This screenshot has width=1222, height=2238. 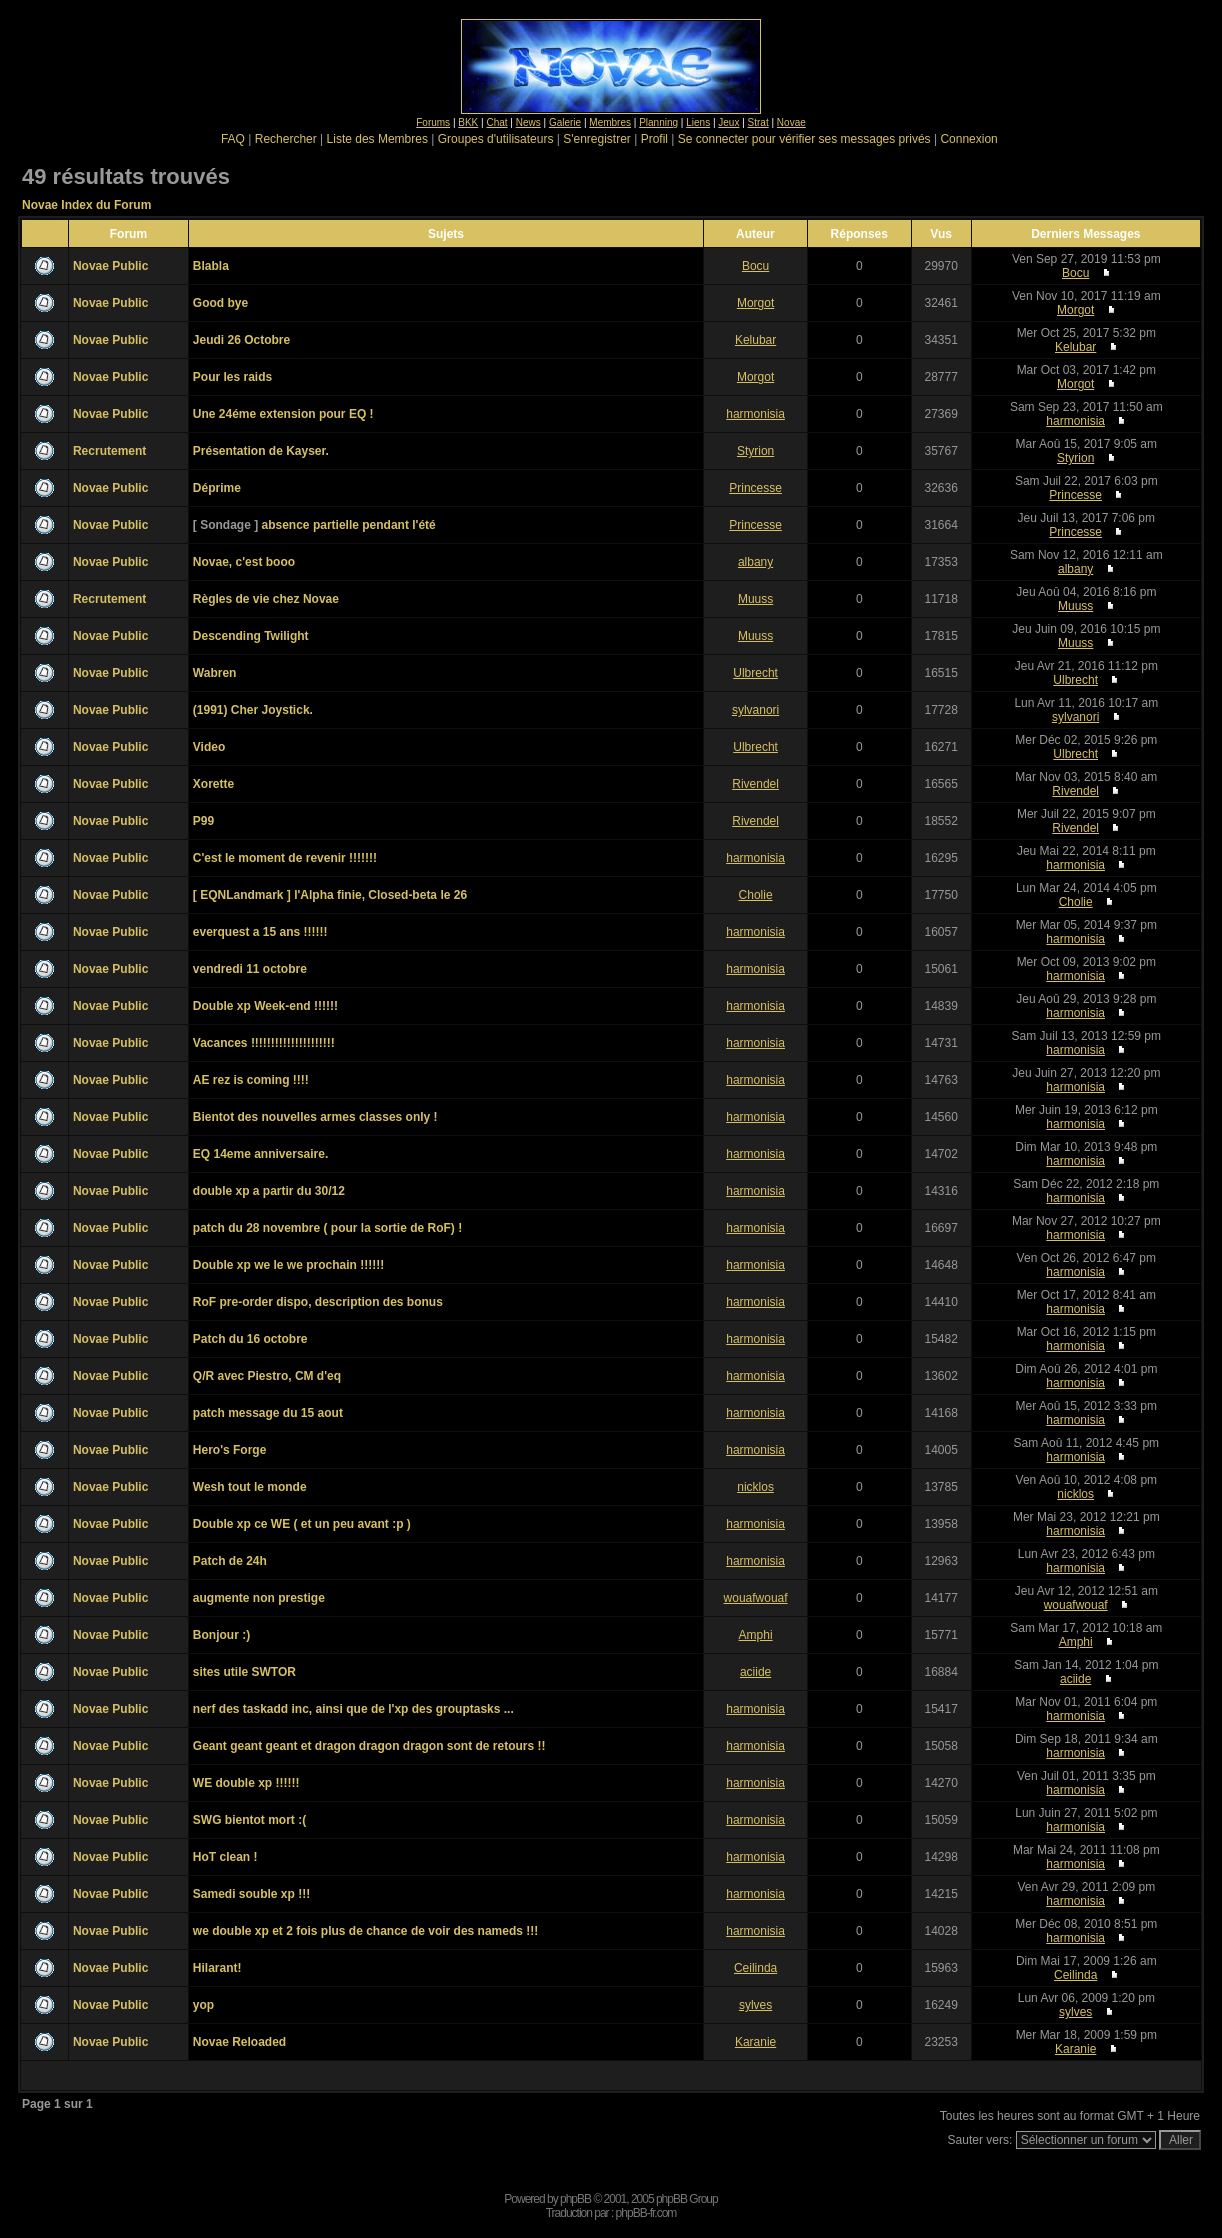 I want to click on albany, so click(x=755, y=562).